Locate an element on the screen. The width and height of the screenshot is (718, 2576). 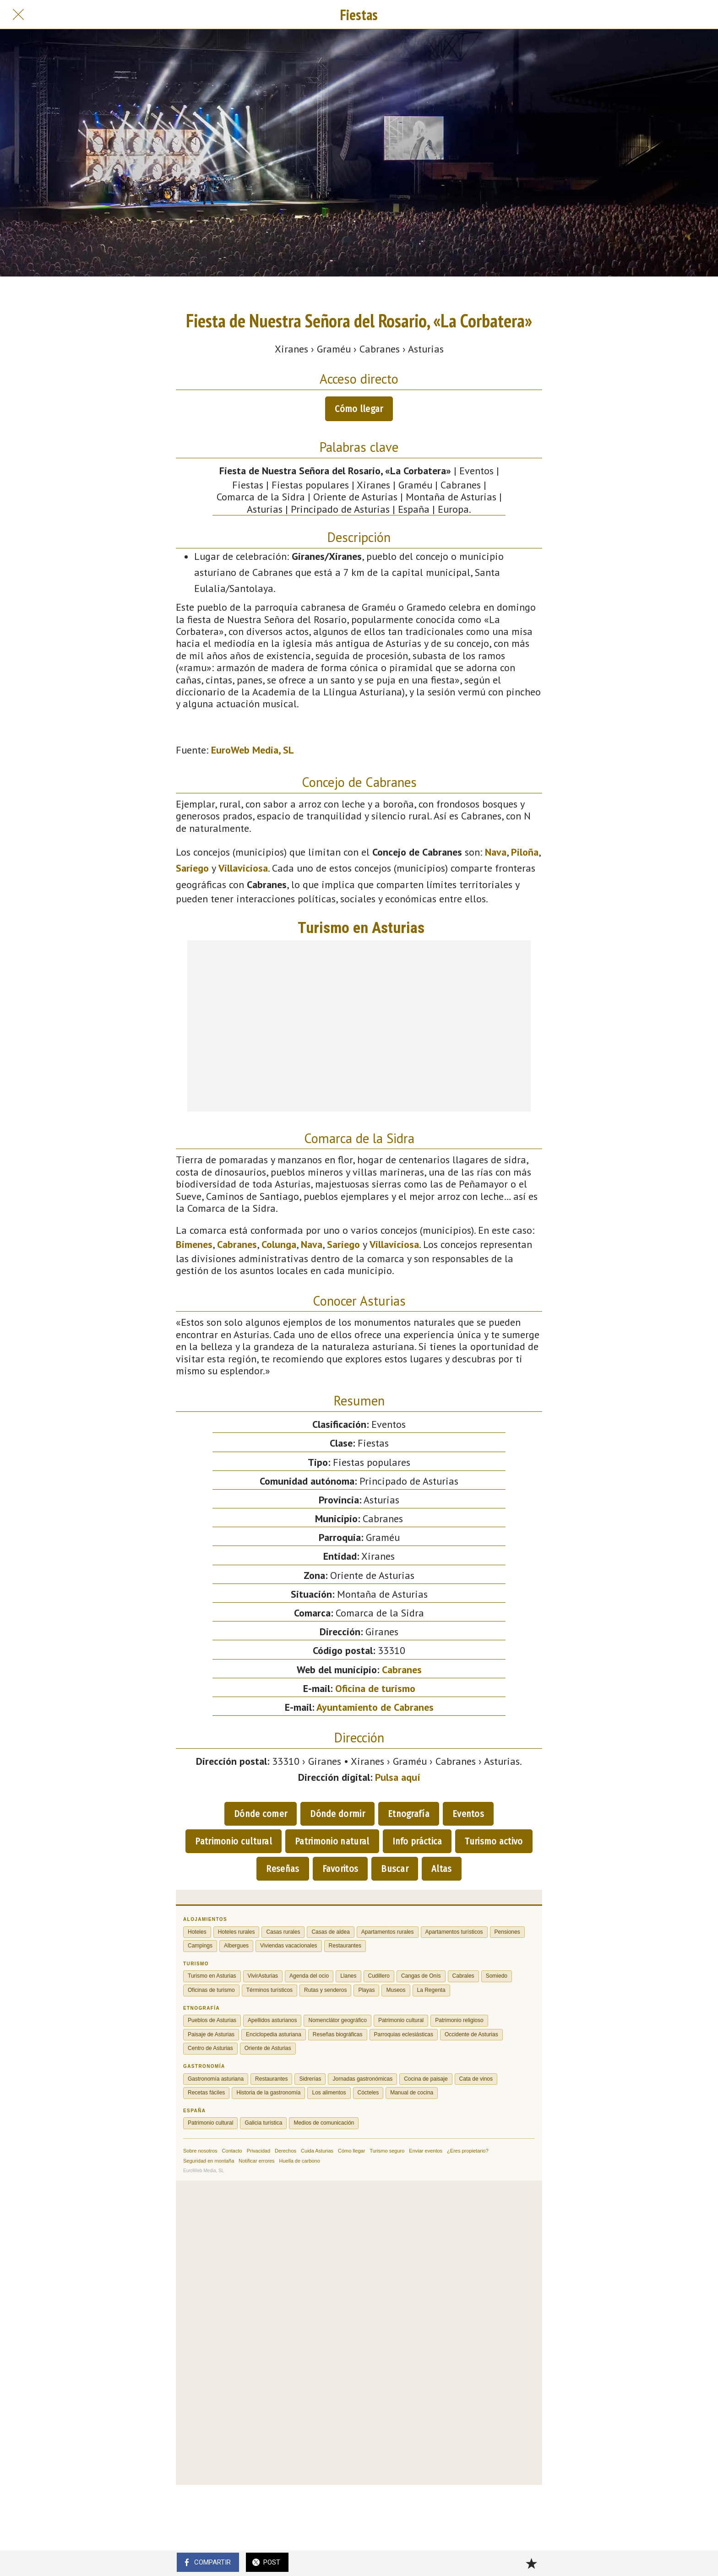
Info práctica is located at coordinates (417, 1841).